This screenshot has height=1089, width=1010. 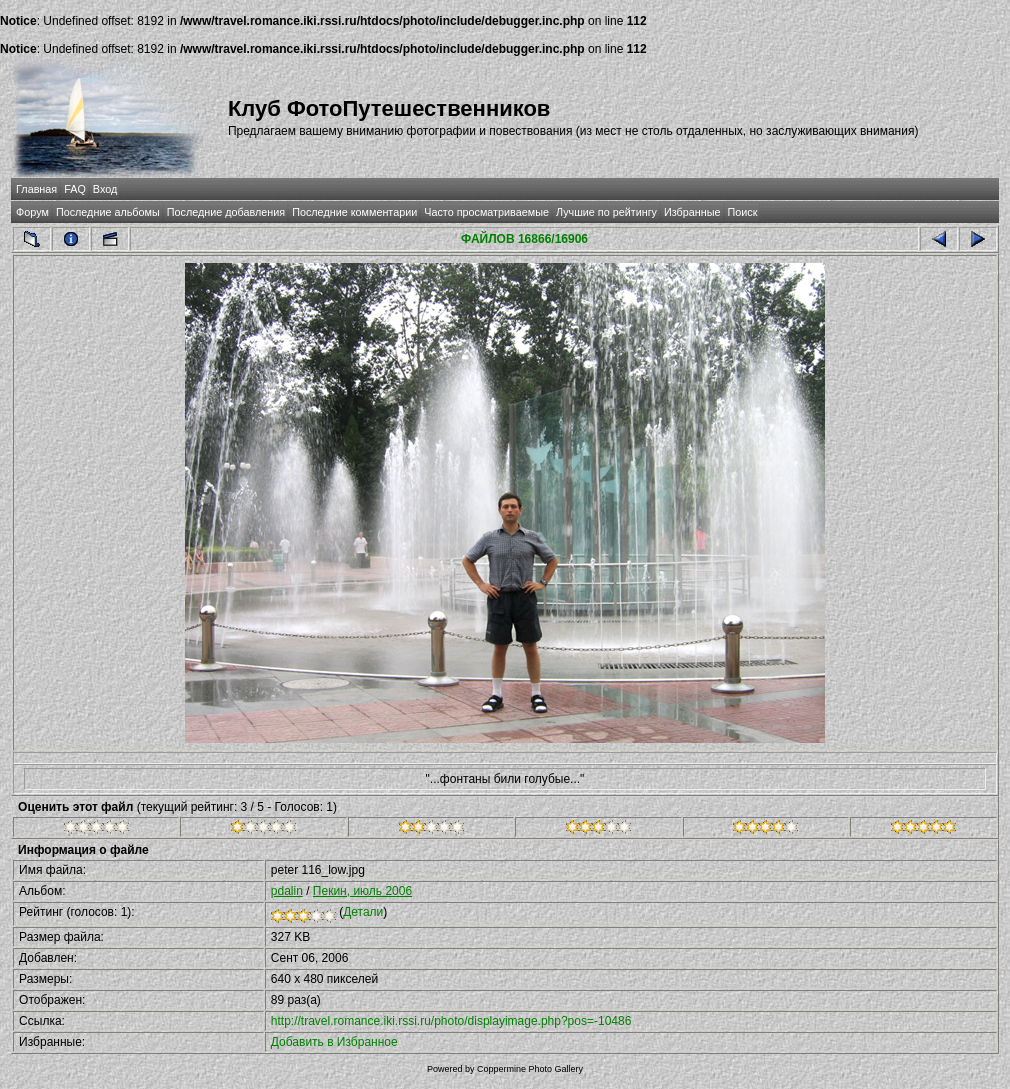 What do you see at coordinates (362, 891) in the screenshot?
I see `Пекин, июль 2006` at bounding box center [362, 891].